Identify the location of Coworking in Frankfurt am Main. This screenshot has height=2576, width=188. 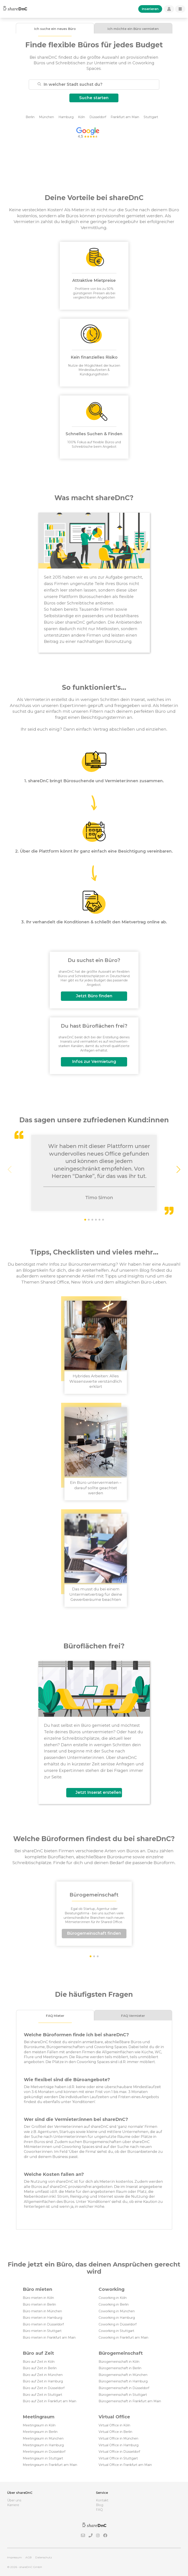
(123, 2338).